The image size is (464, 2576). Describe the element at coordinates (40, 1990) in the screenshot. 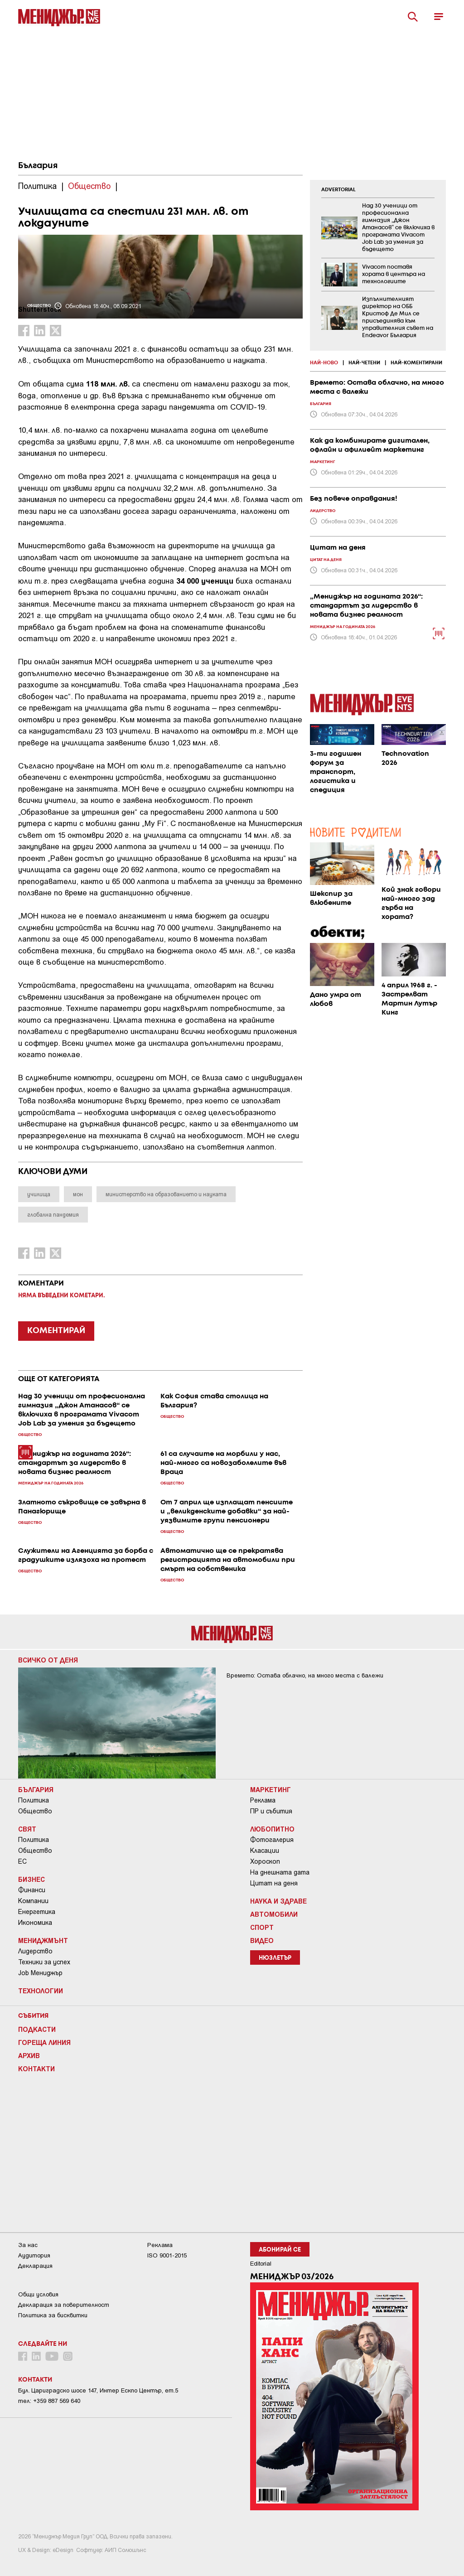

I see `Технологии` at that location.